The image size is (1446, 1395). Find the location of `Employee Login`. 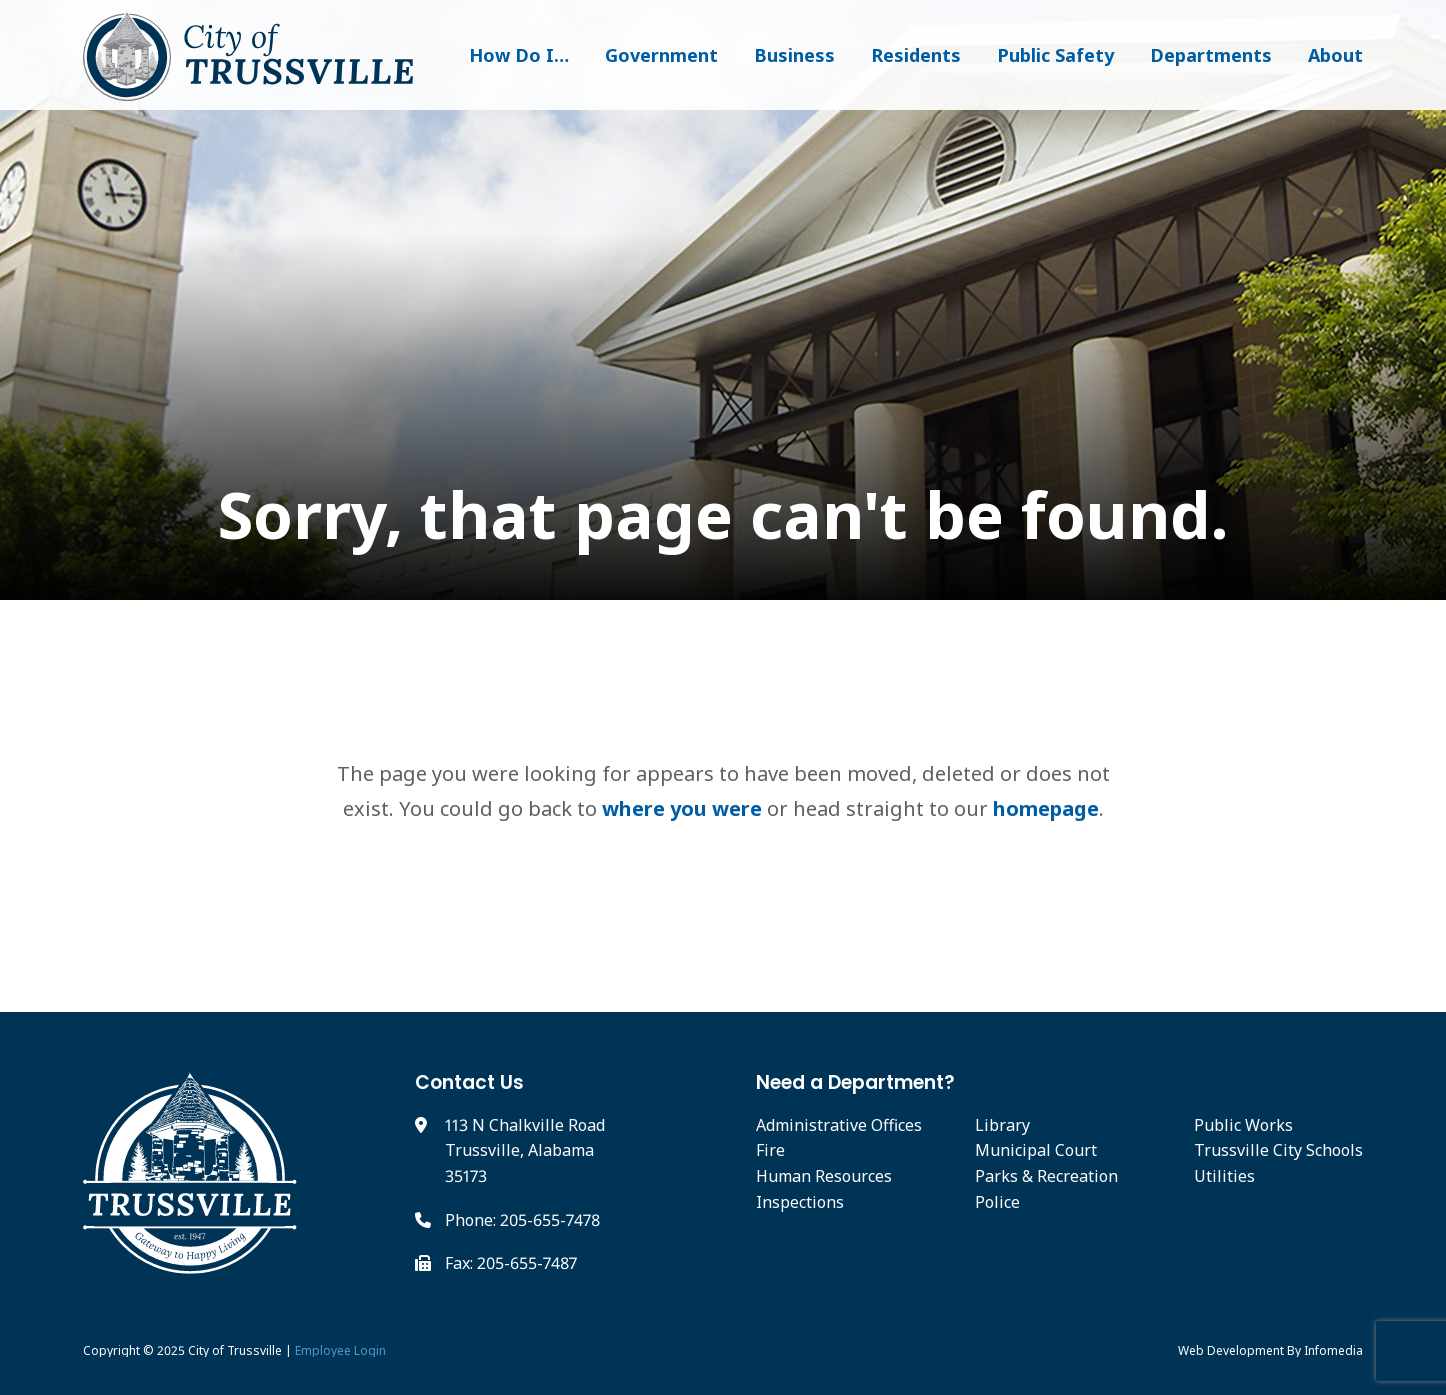

Employee Login is located at coordinates (340, 1350).